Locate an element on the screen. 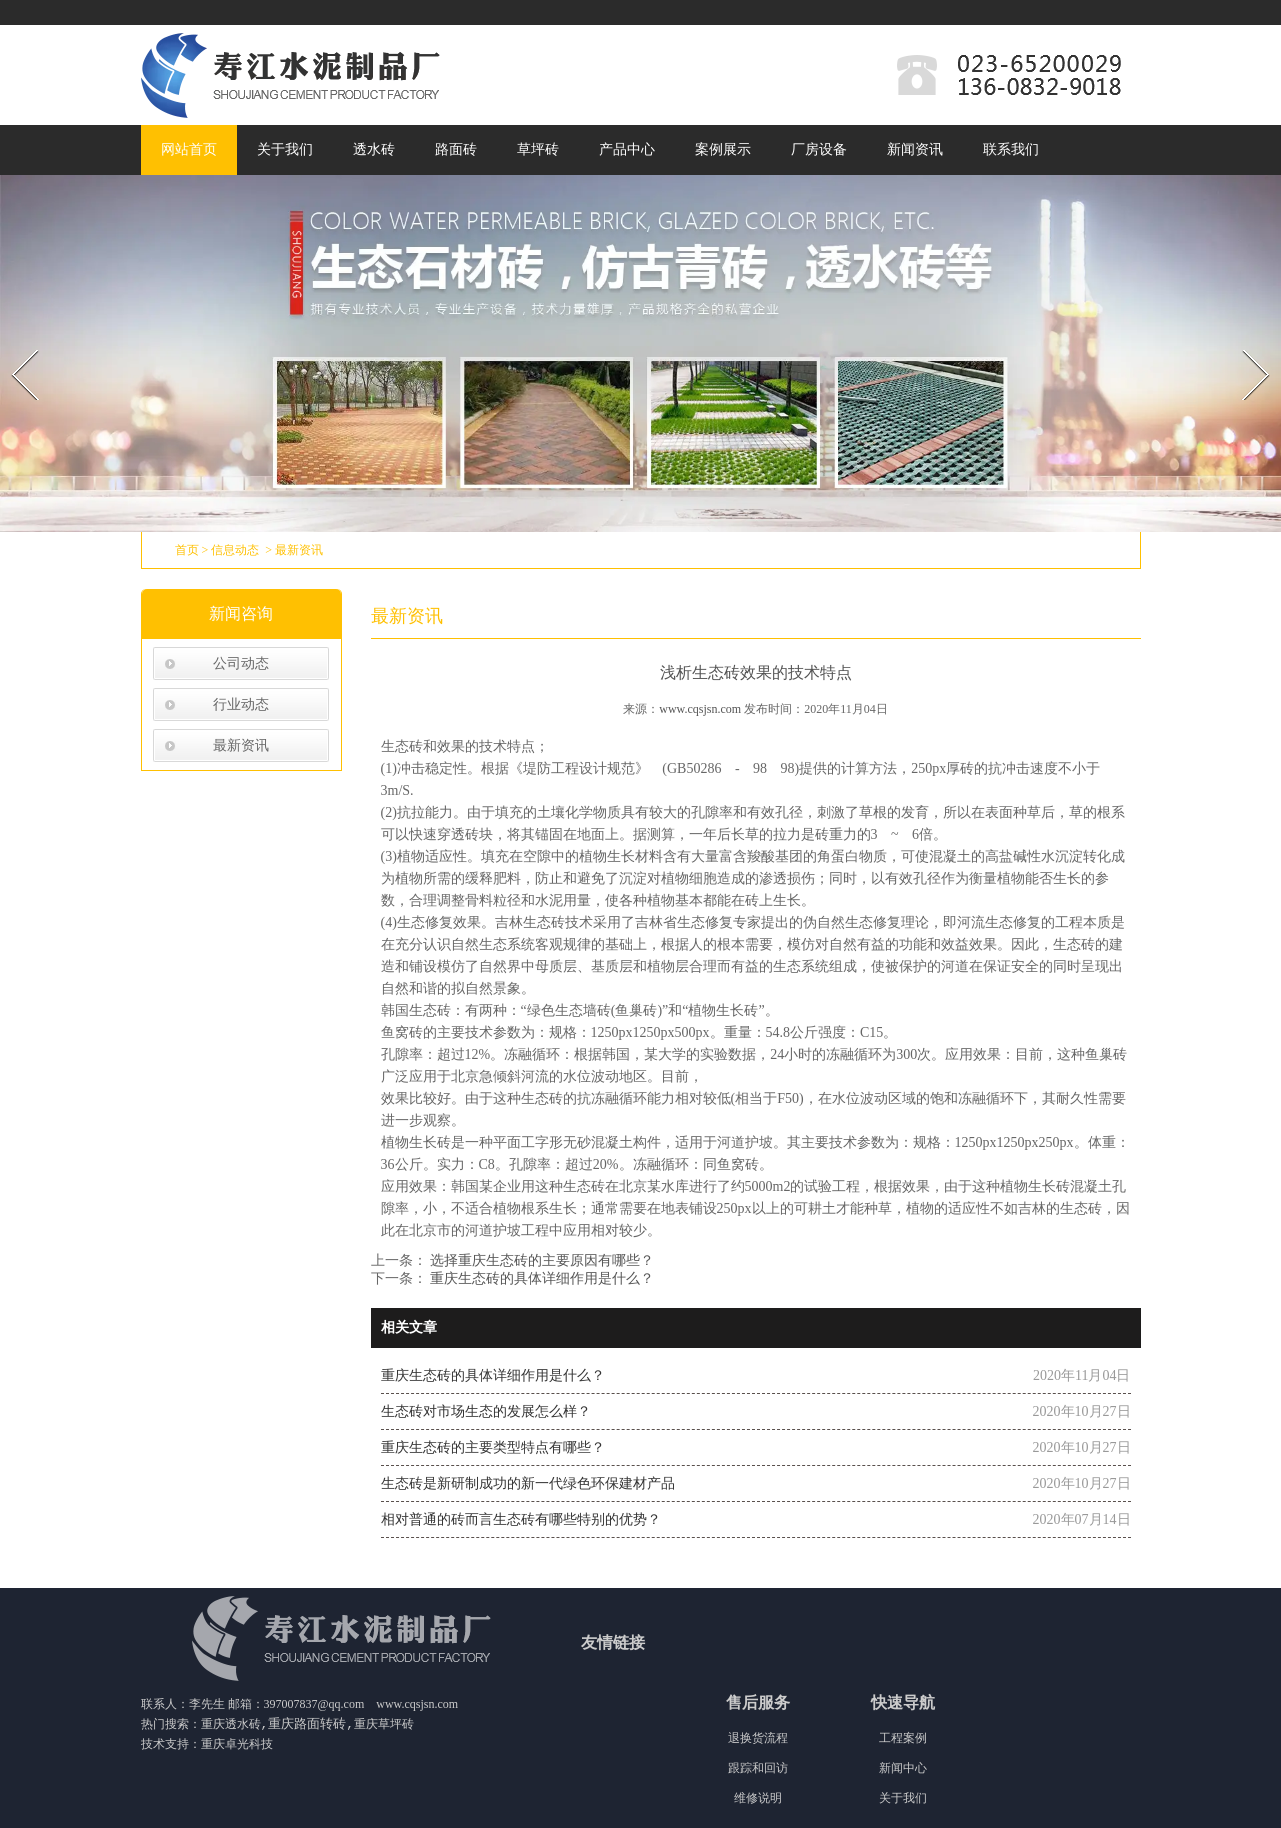 Image resolution: width=1281 pixels, height=1828 pixels. www.cqsjsn.com is located at coordinates (700, 709).